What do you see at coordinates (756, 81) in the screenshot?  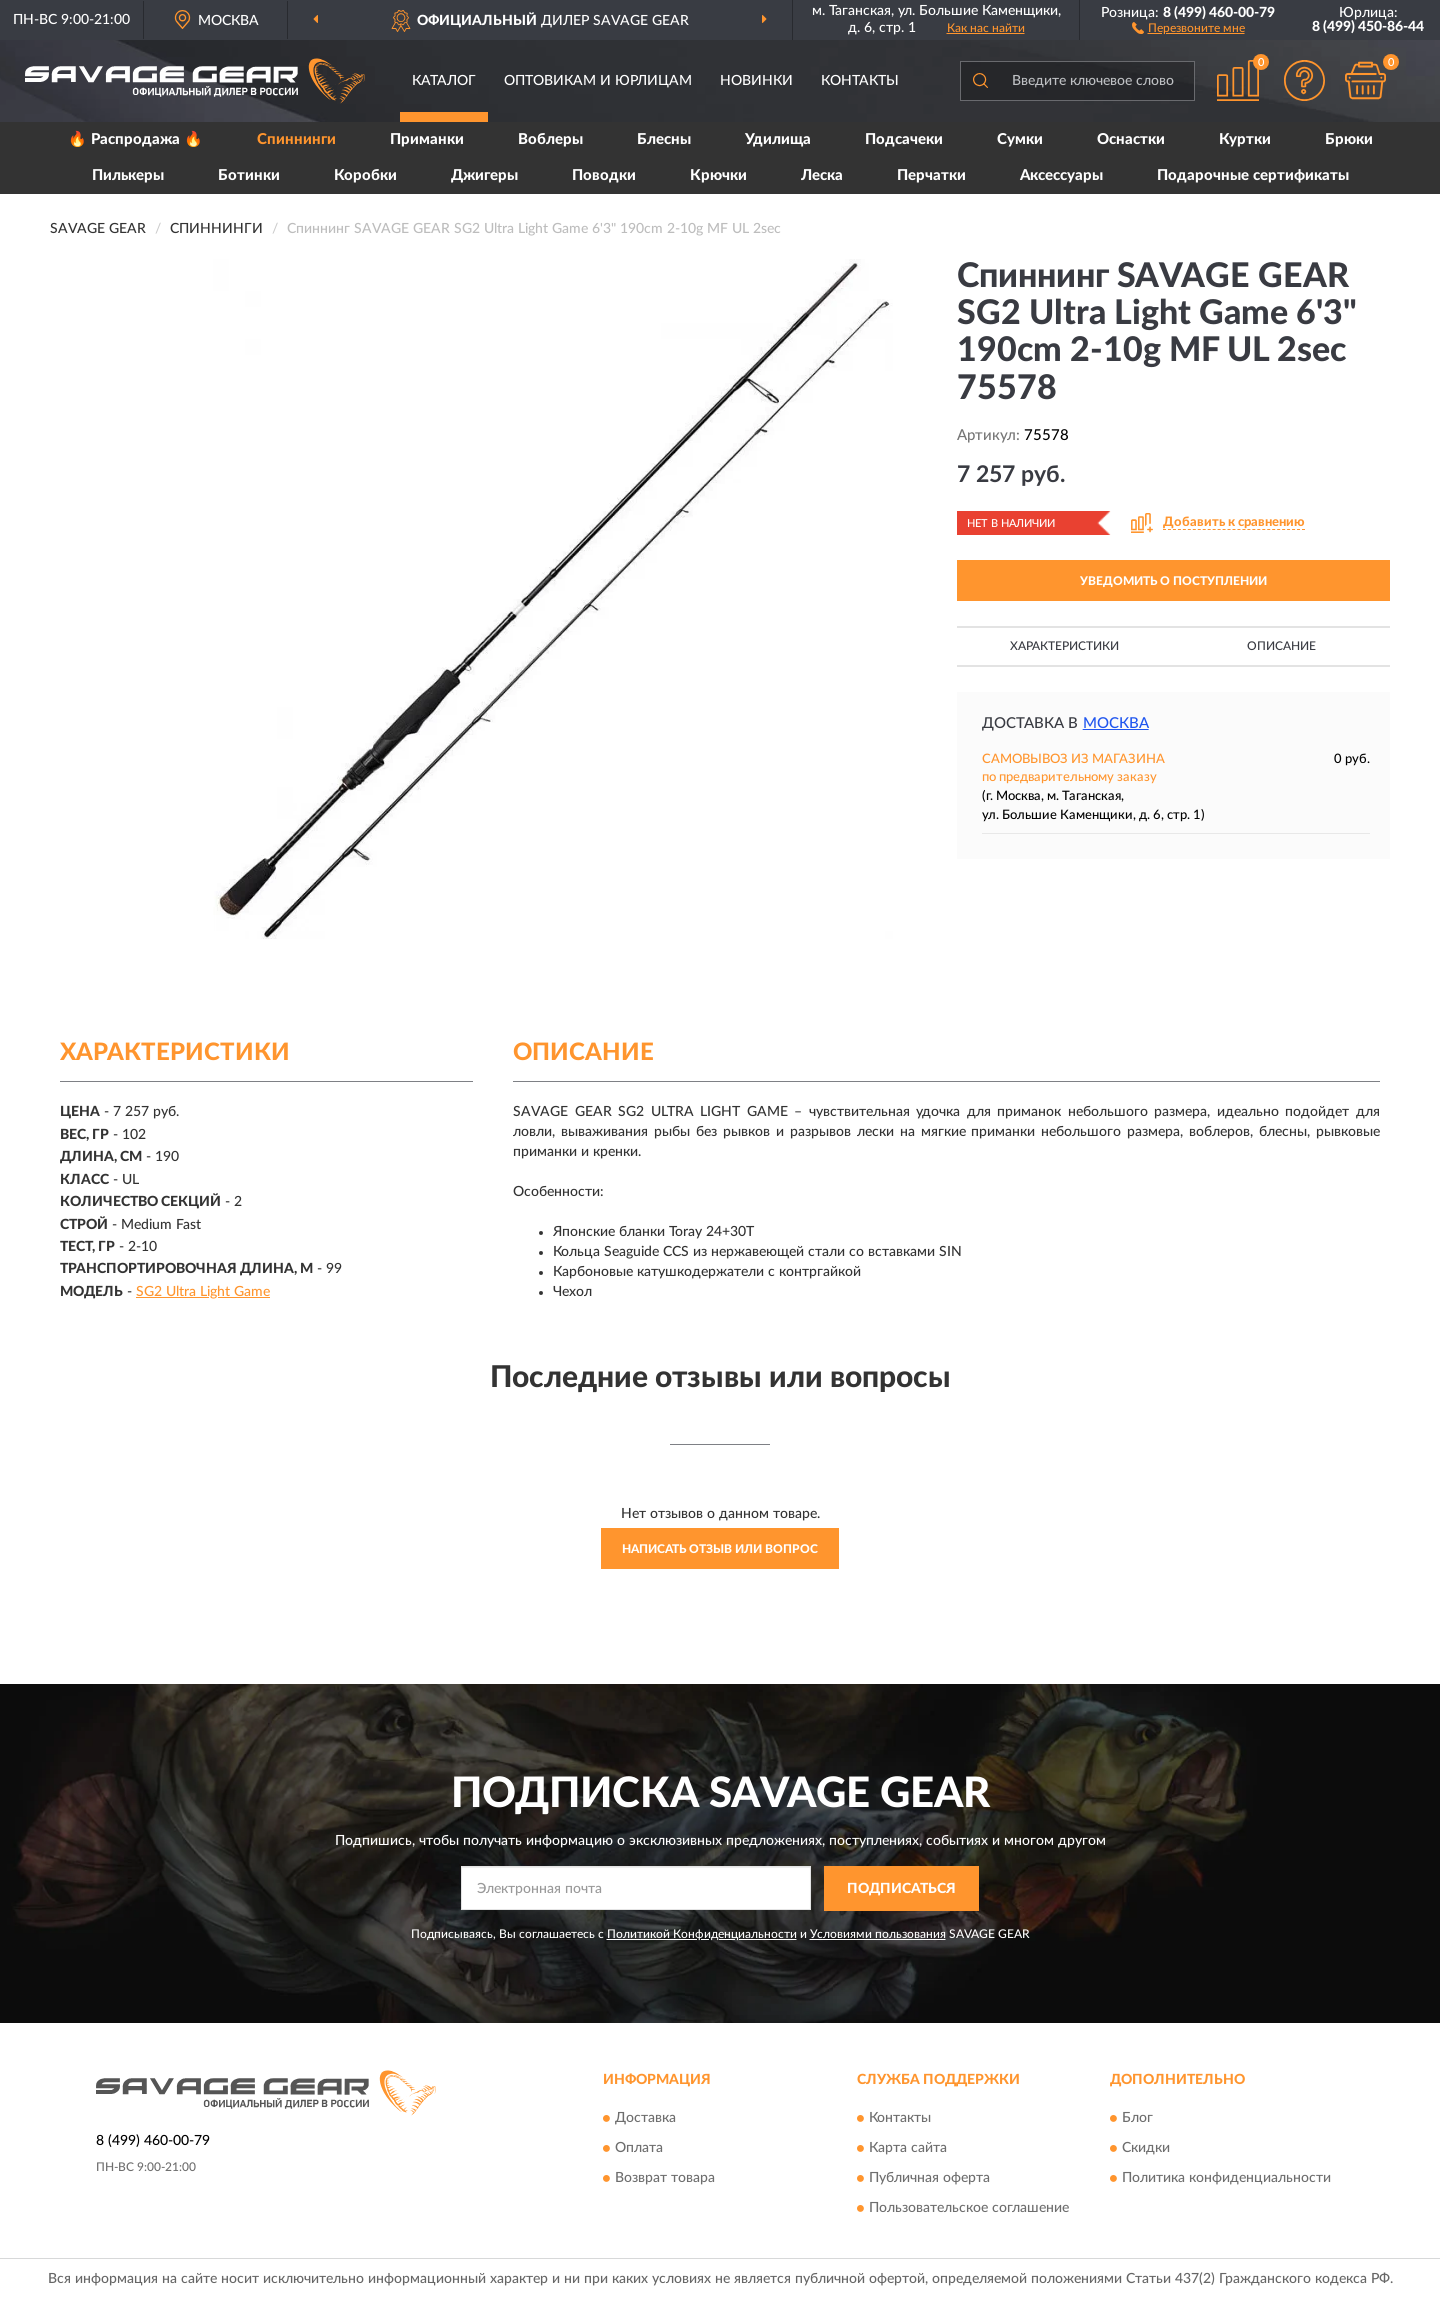 I see `Новинки` at bounding box center [756, 81].